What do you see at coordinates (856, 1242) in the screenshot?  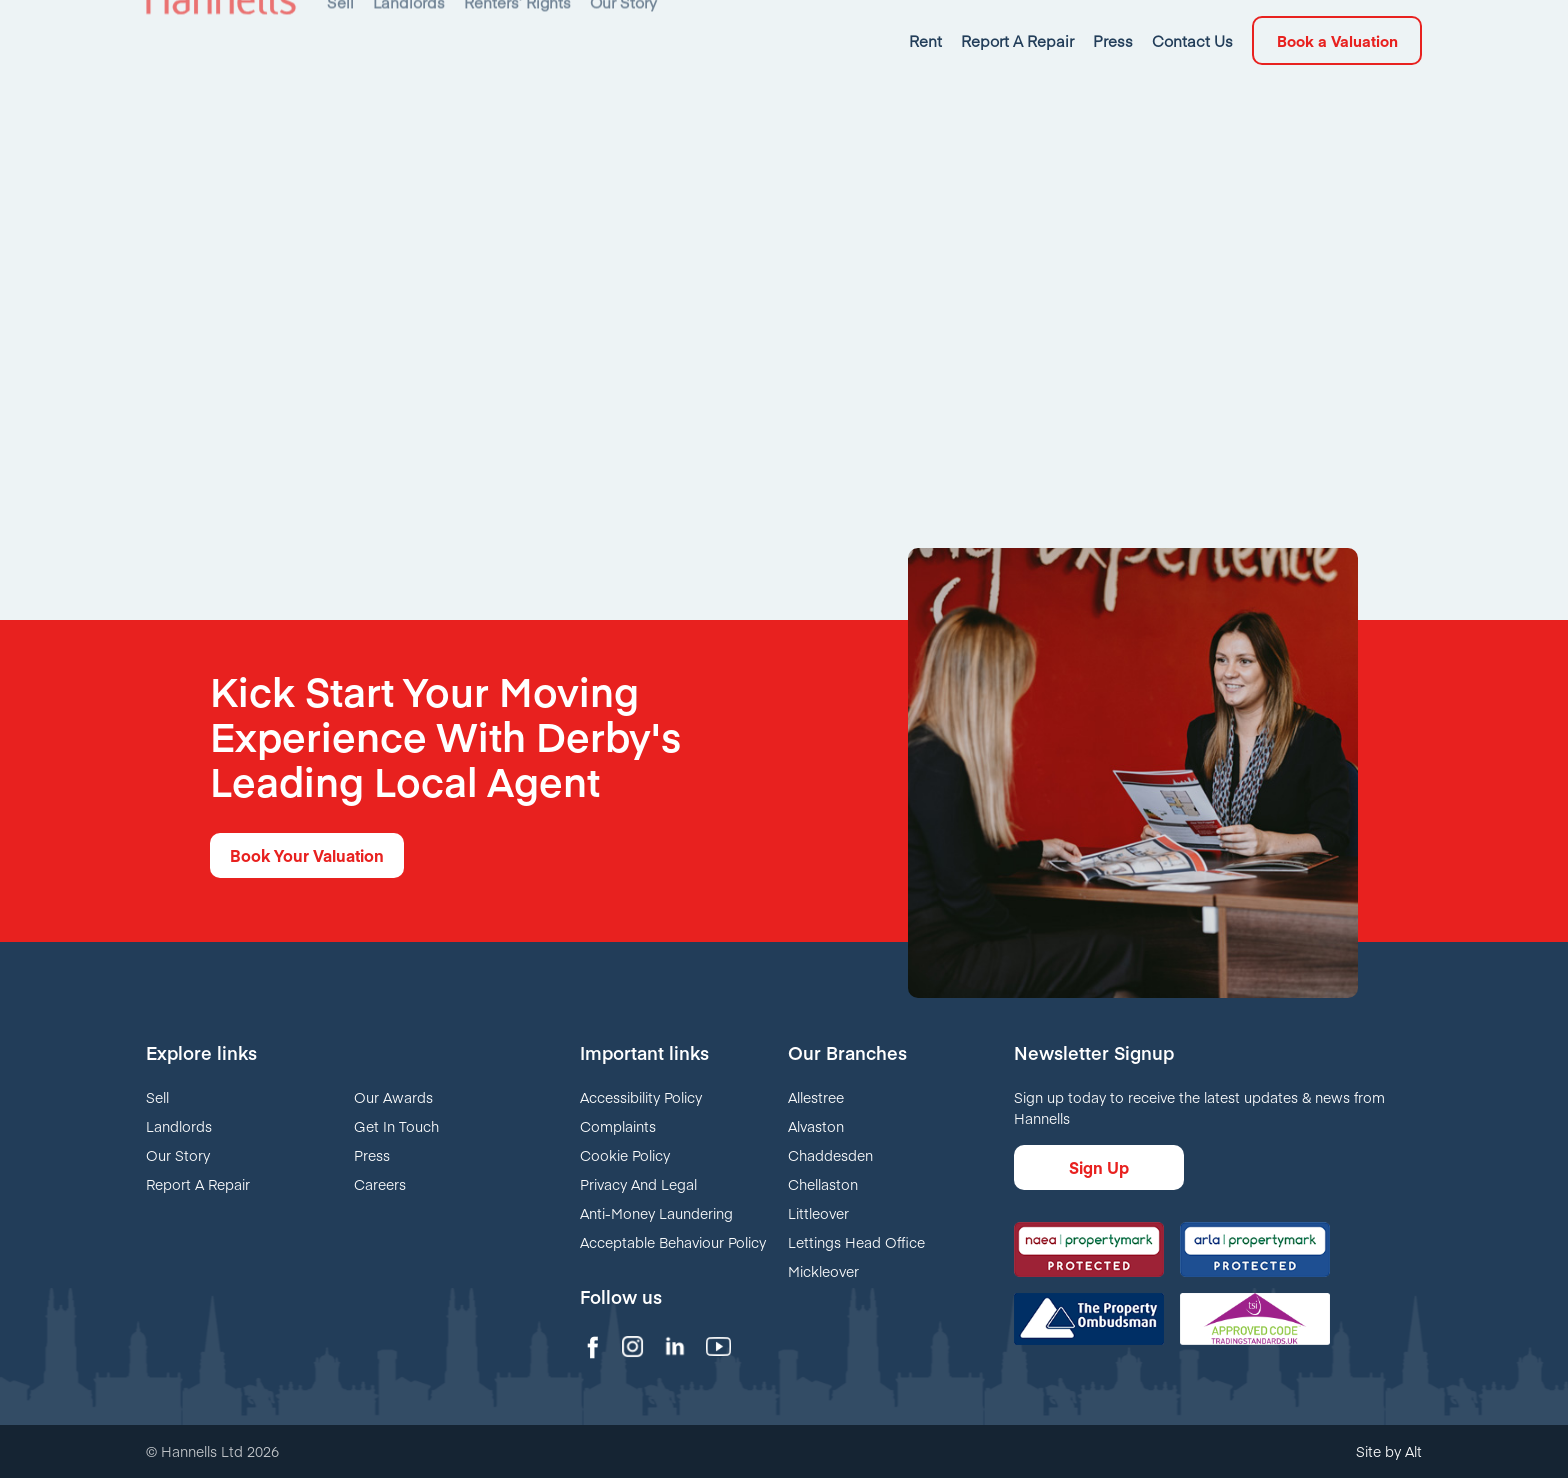 I see `Lettings Head Office` at bounding box center [856, 1242].